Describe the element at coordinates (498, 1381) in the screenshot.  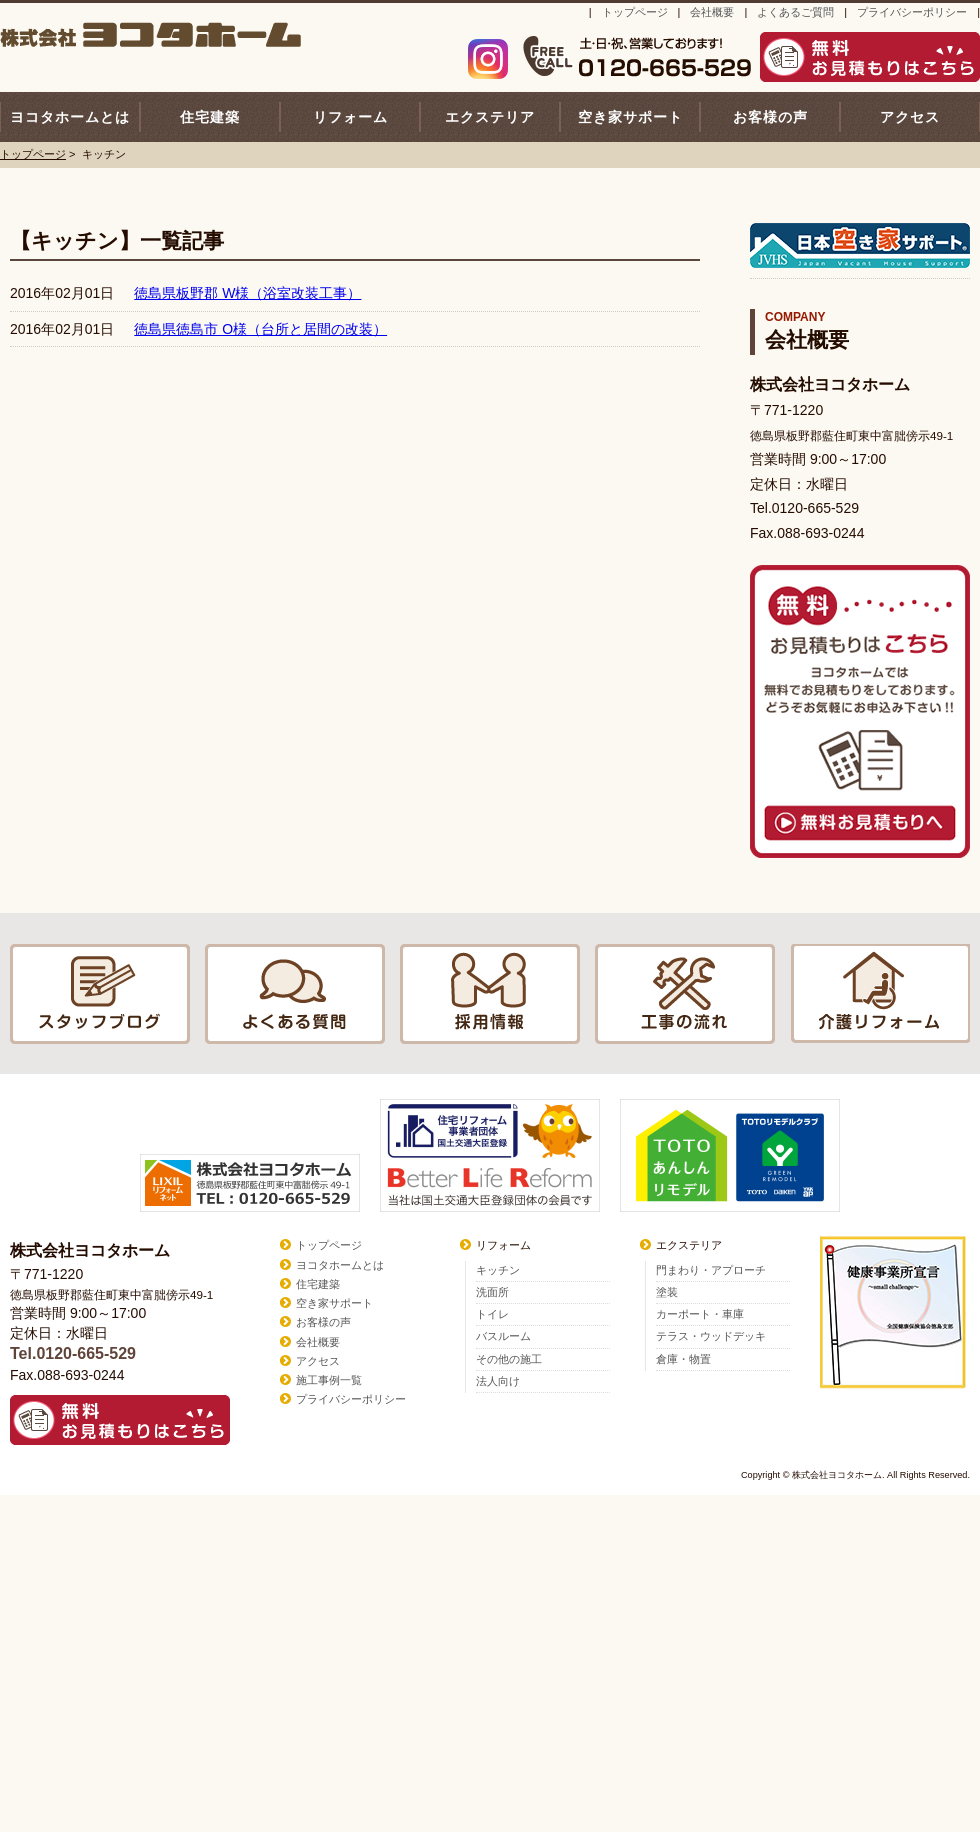
I see `法人向け` at that location.